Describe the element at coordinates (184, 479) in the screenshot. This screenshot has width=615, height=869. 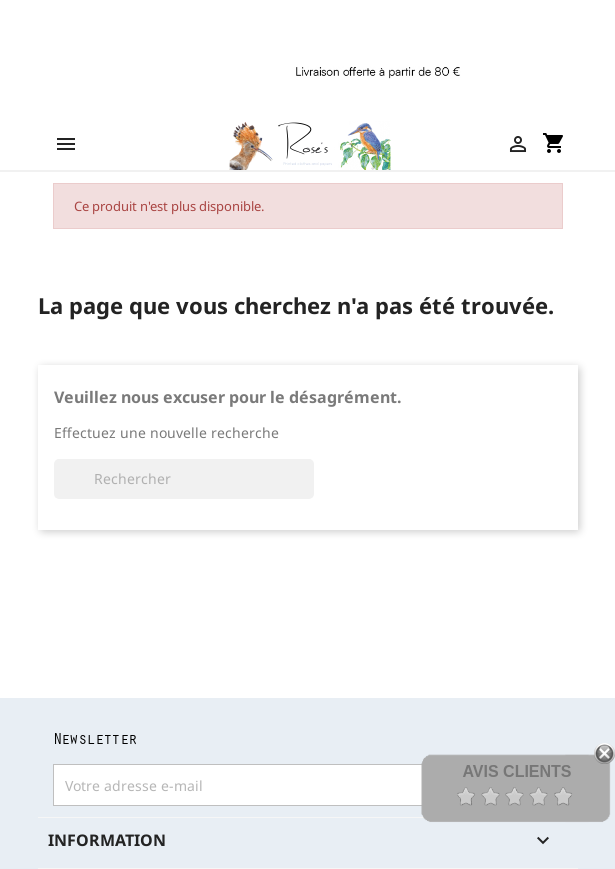
I see `[Rechercher]` at that location.